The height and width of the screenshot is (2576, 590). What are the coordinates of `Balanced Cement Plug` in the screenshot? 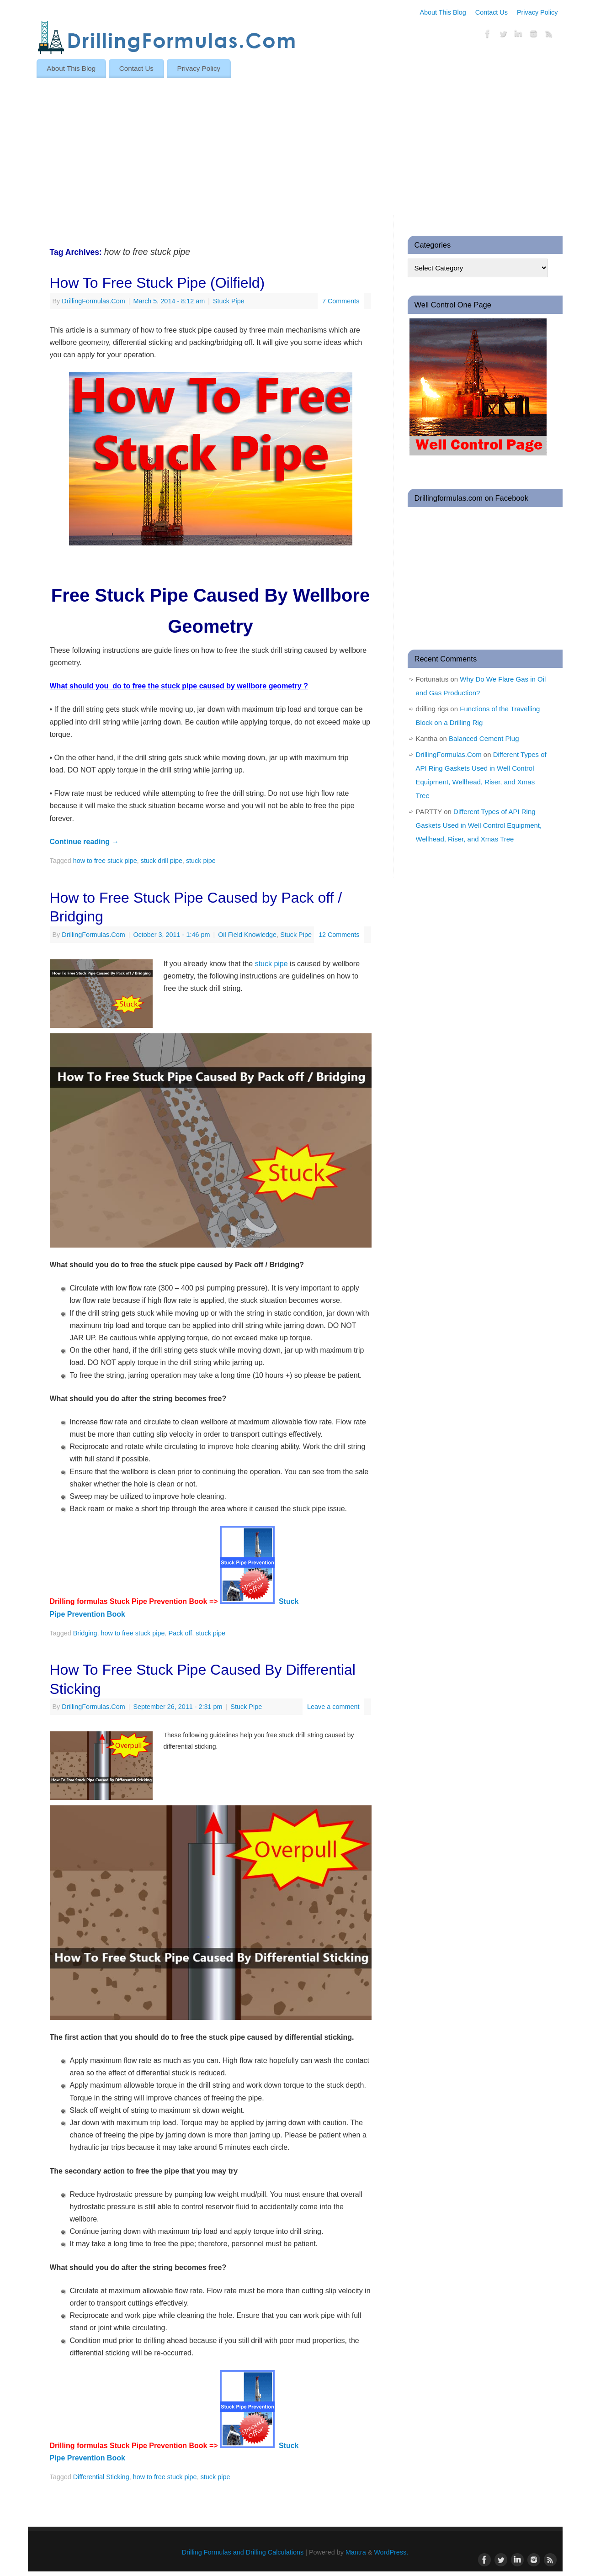 It's located at (484, 738).